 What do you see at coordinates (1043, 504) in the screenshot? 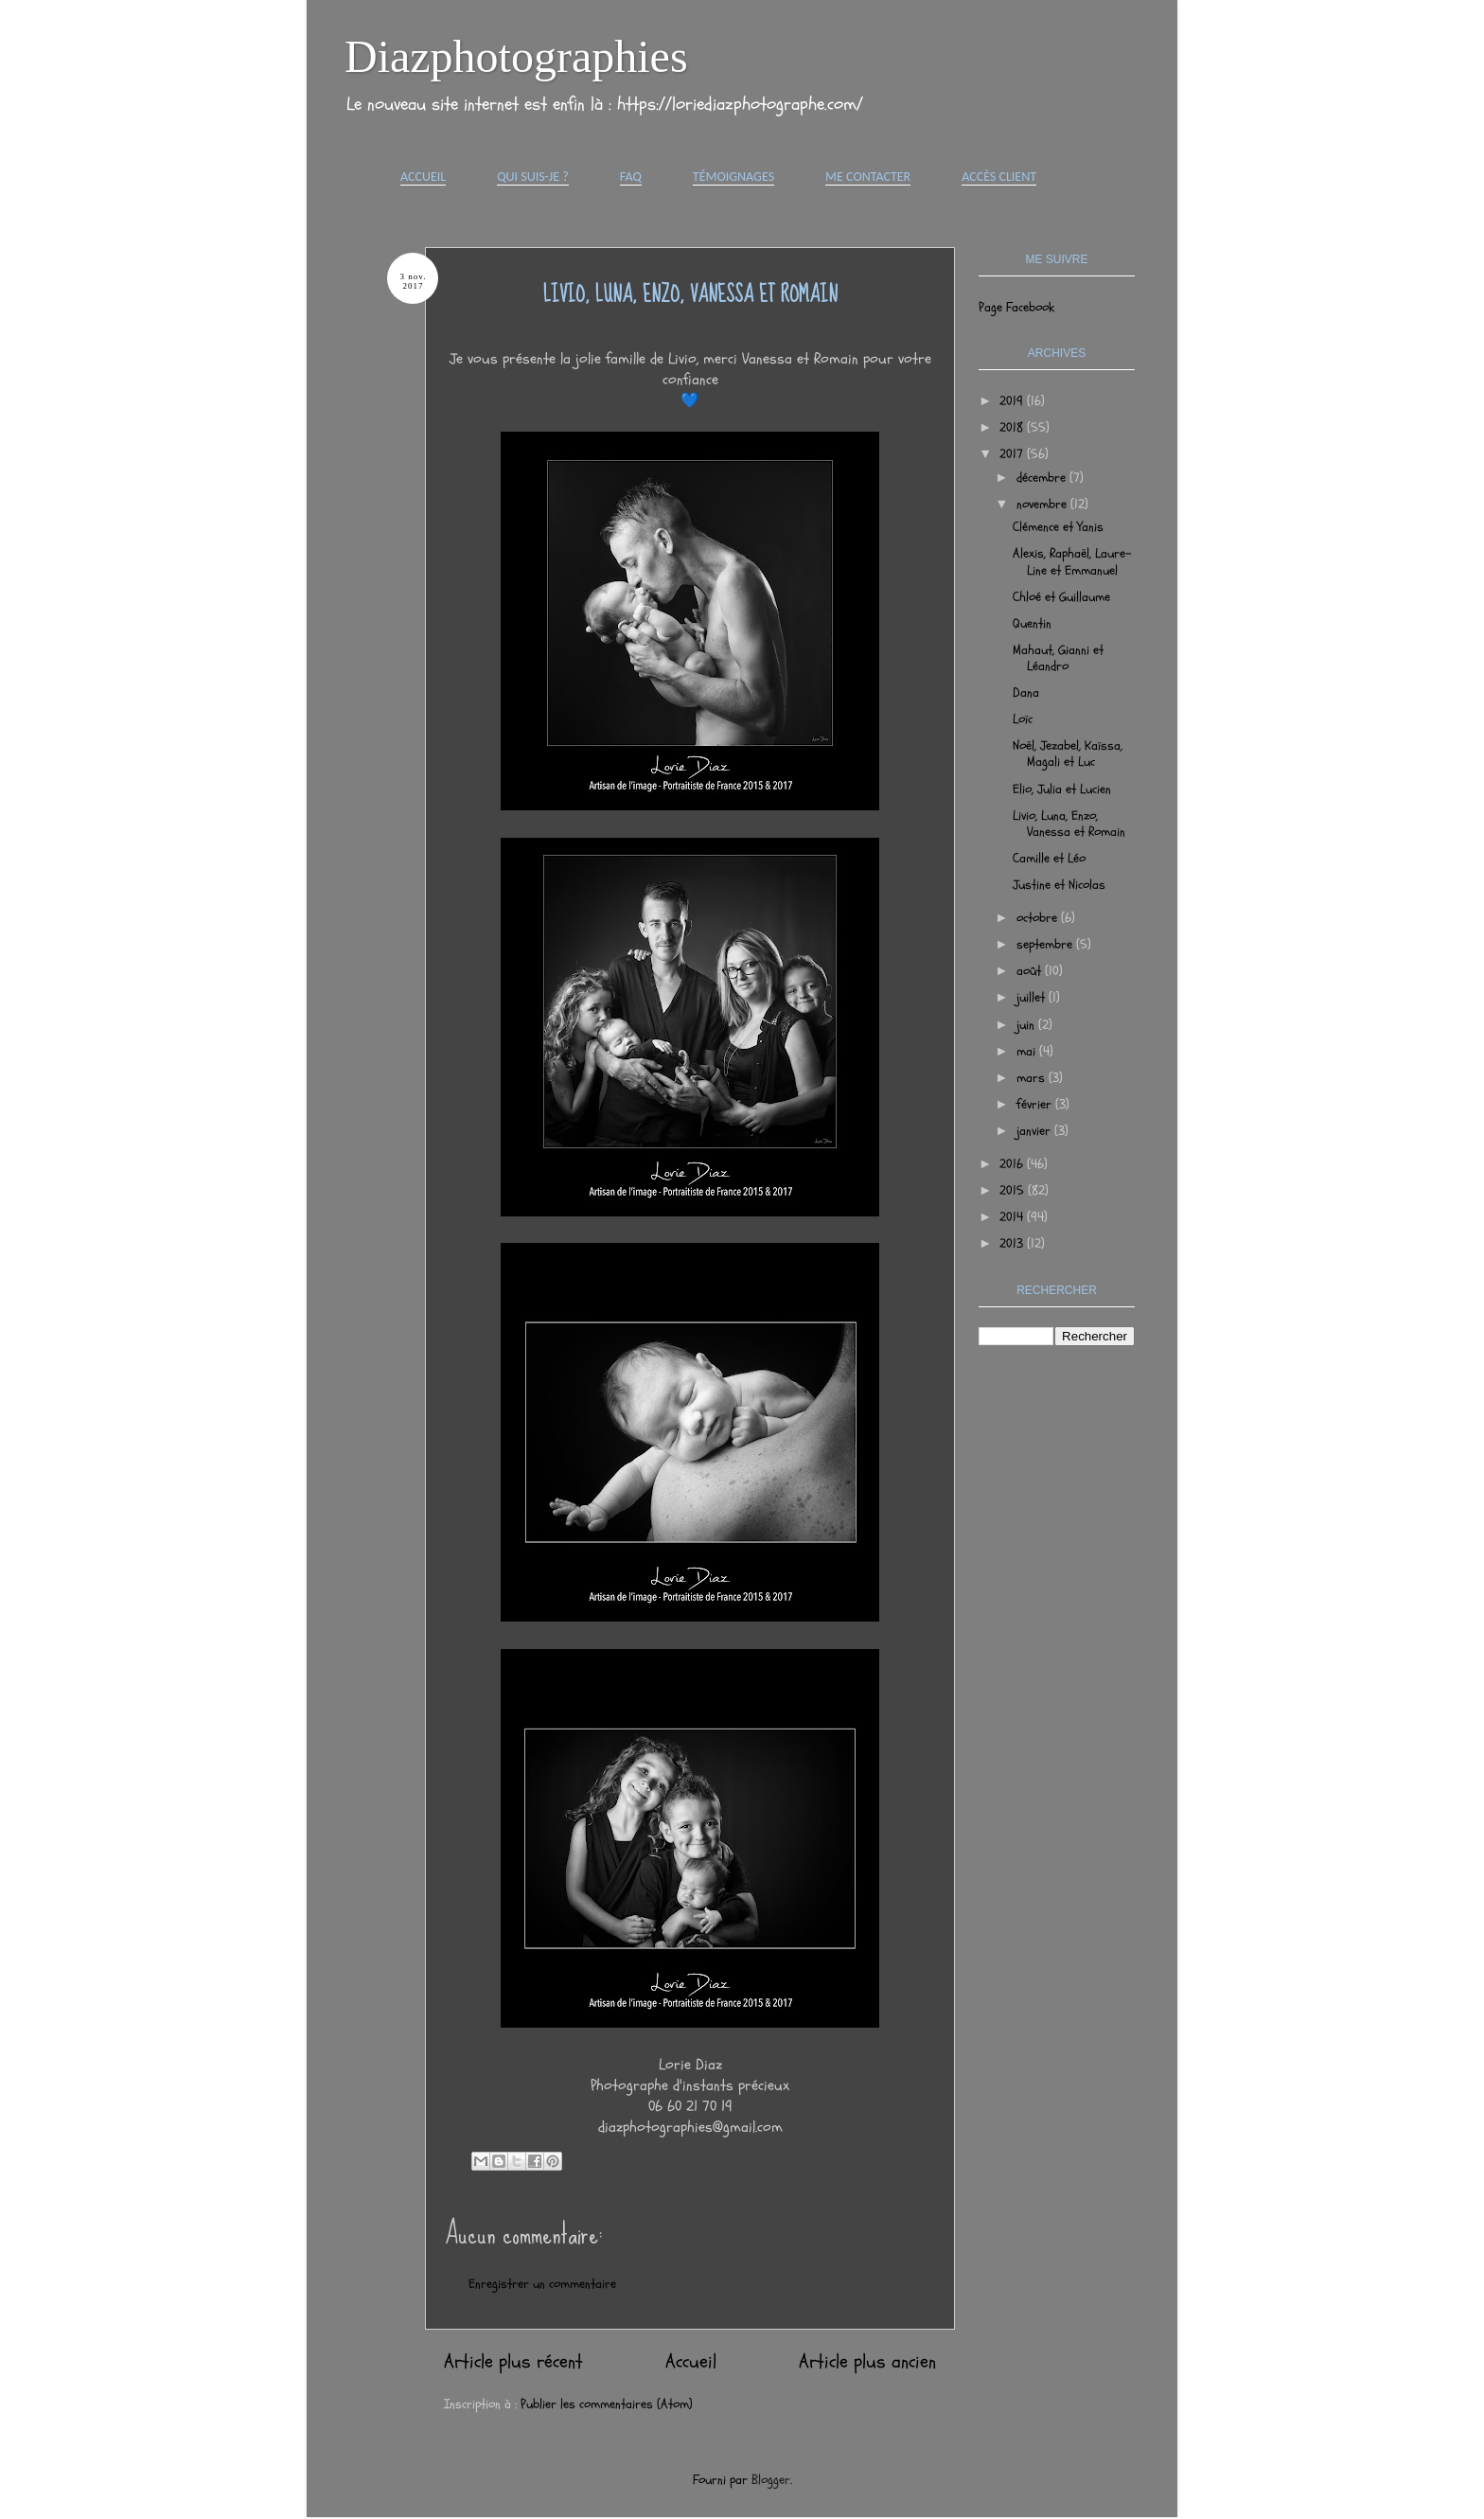
I see `novembre` at bounding box center [1043, 504].